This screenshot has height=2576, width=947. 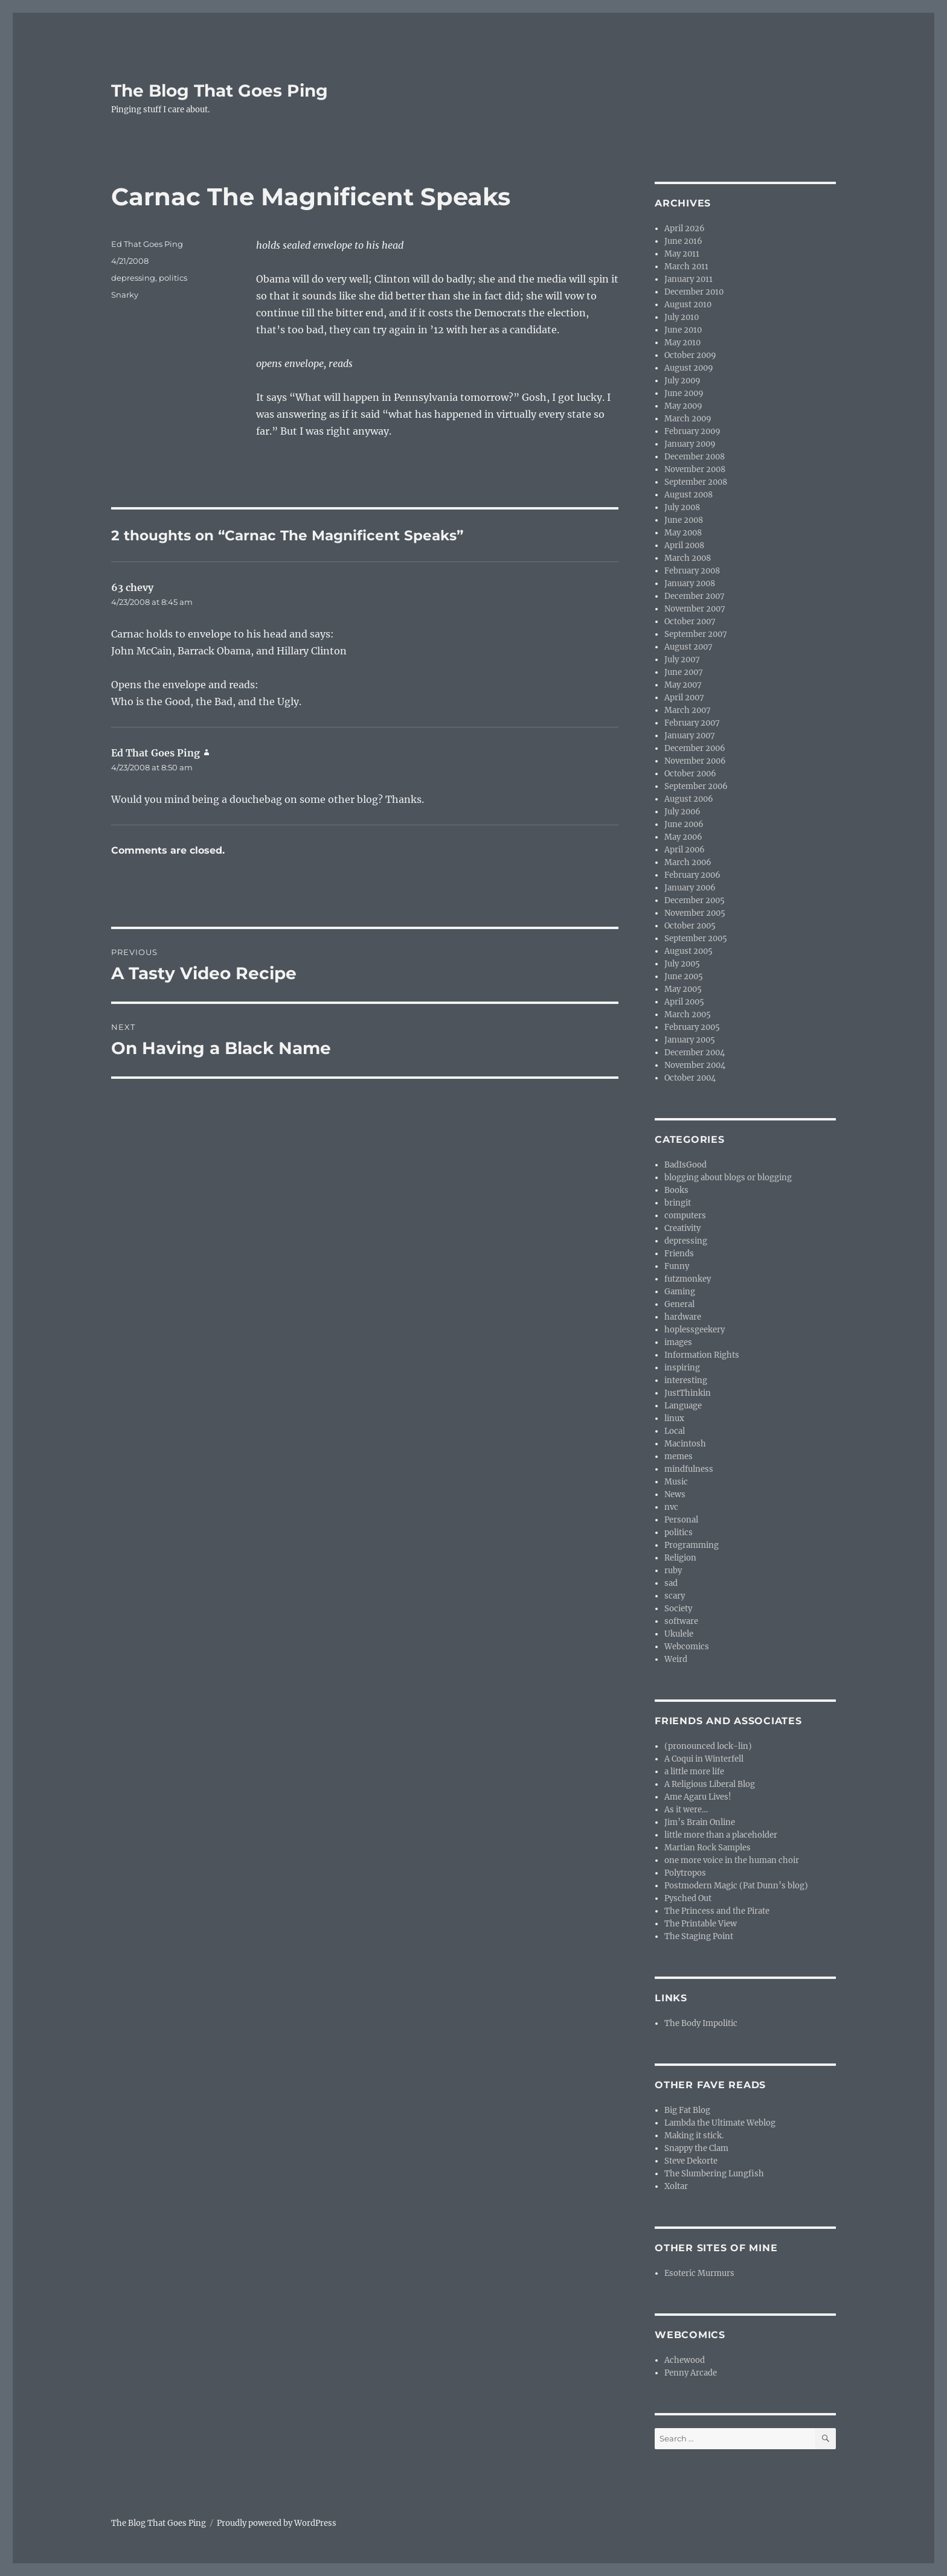 I want to click on July 2010, so click(x=681, y=317).